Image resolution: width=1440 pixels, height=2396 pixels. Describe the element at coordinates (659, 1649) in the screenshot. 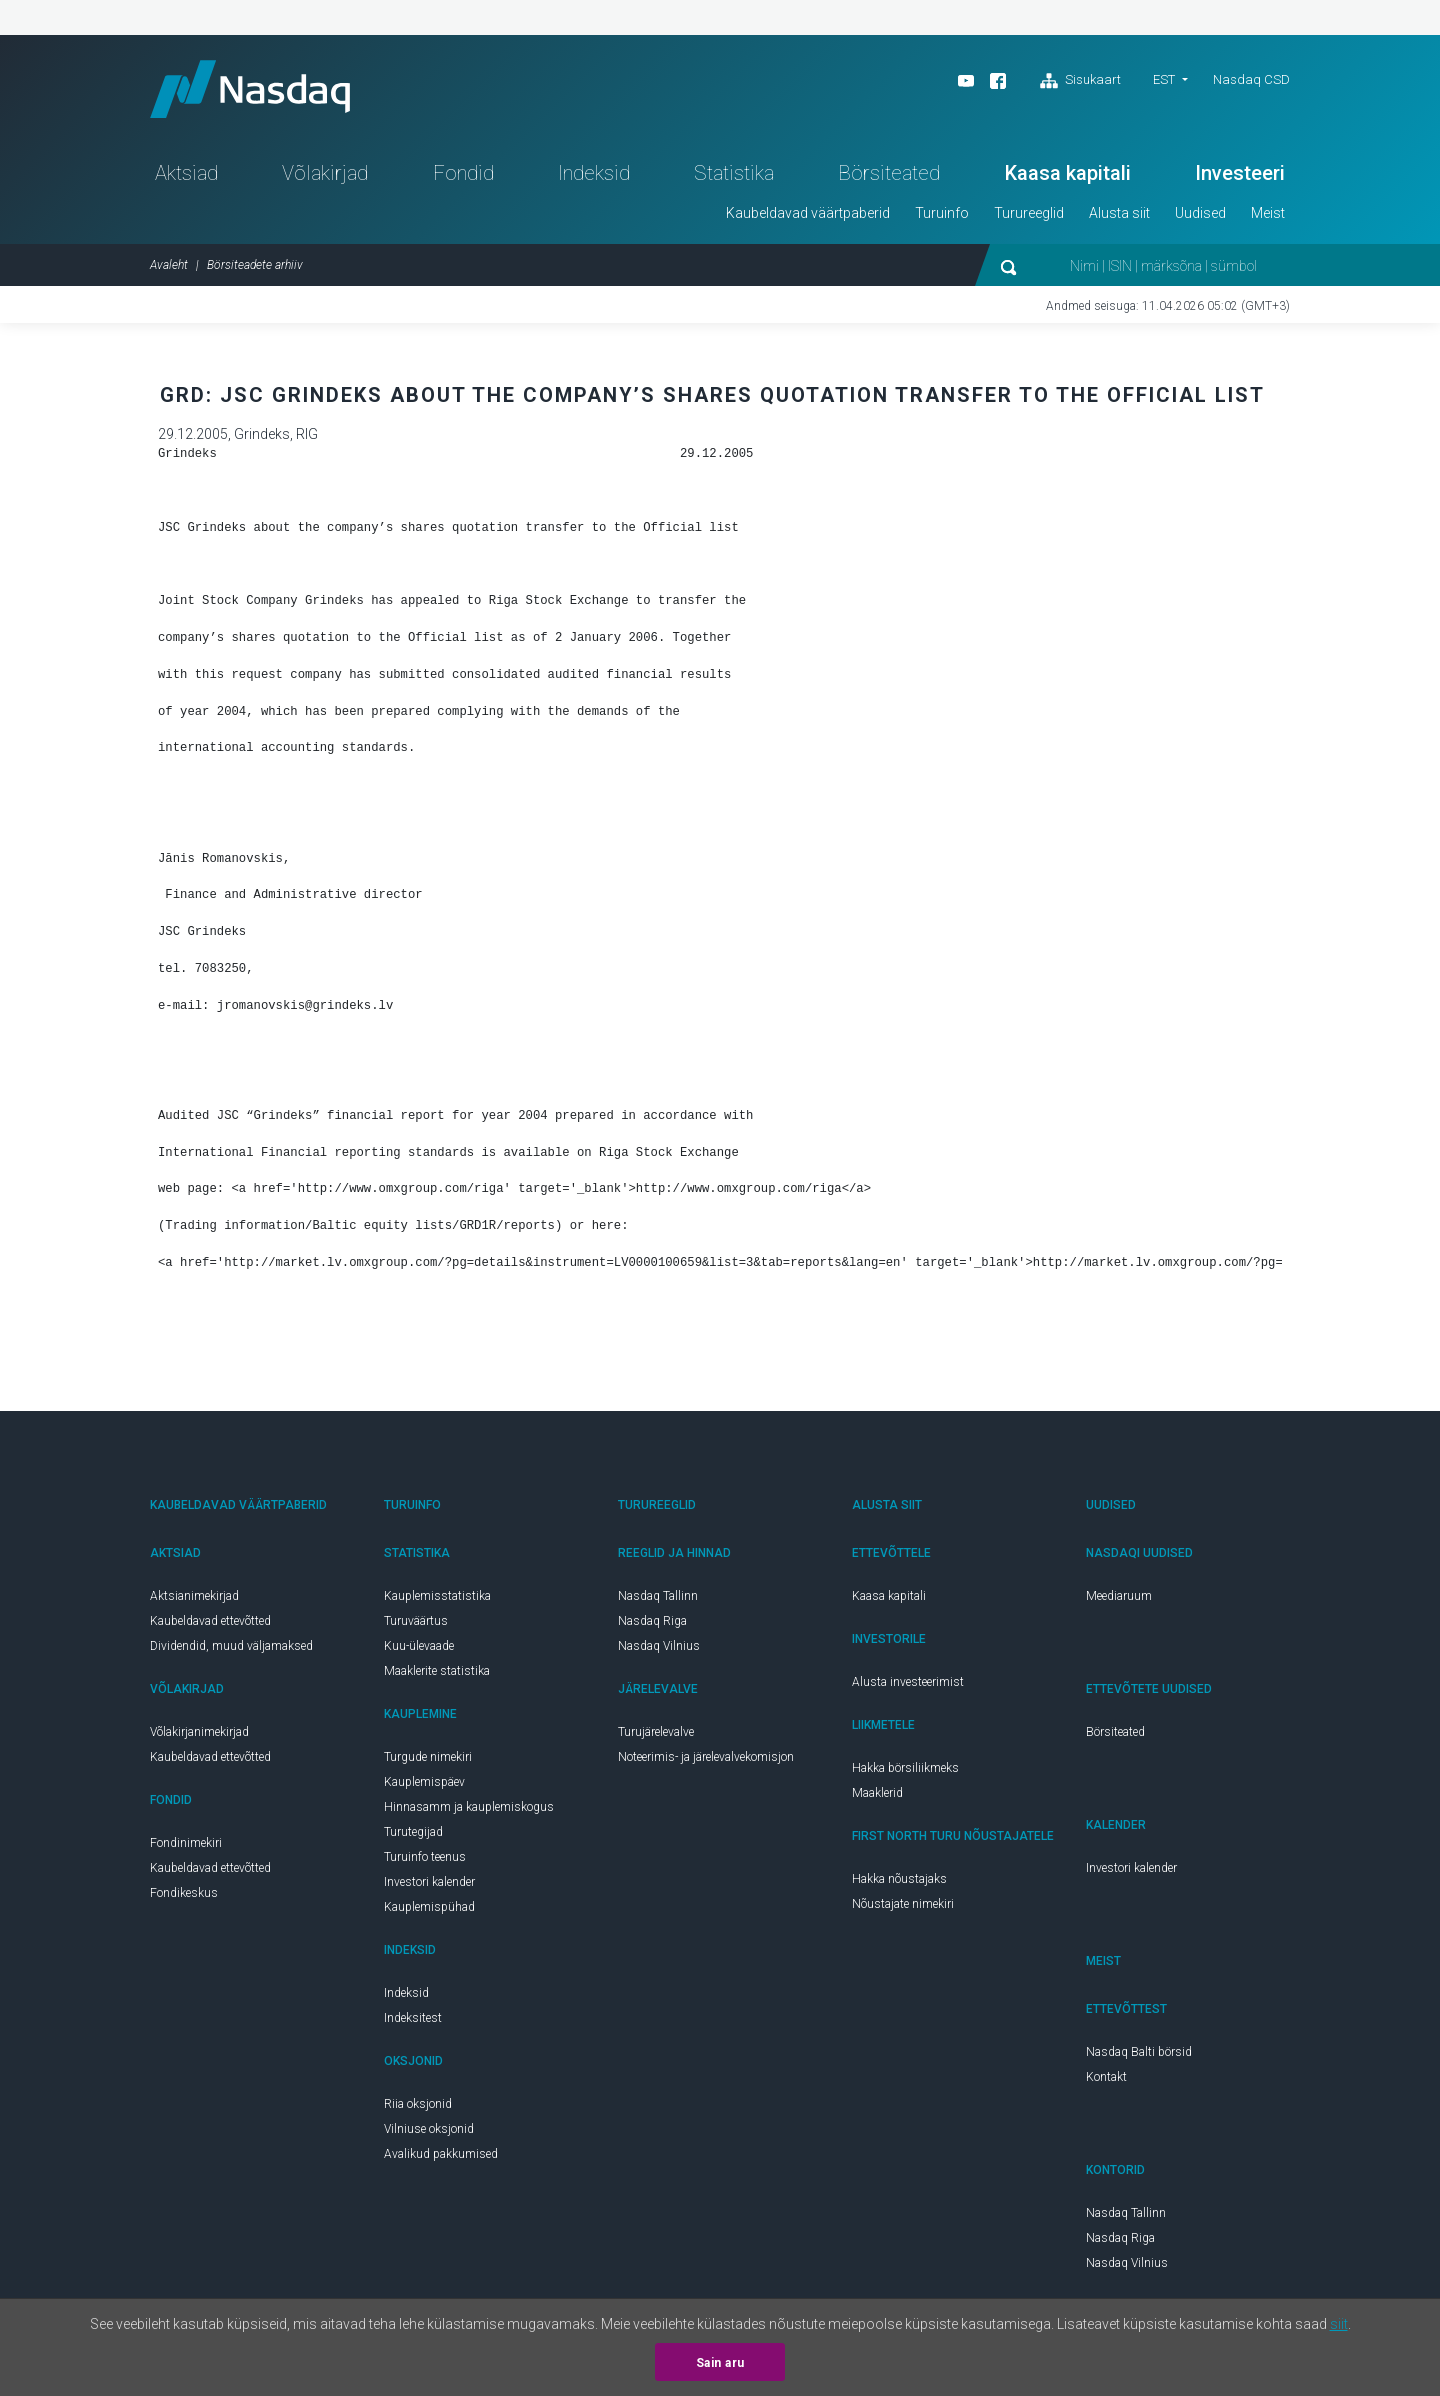

I see `Nasdaq Vilnius` at that location.